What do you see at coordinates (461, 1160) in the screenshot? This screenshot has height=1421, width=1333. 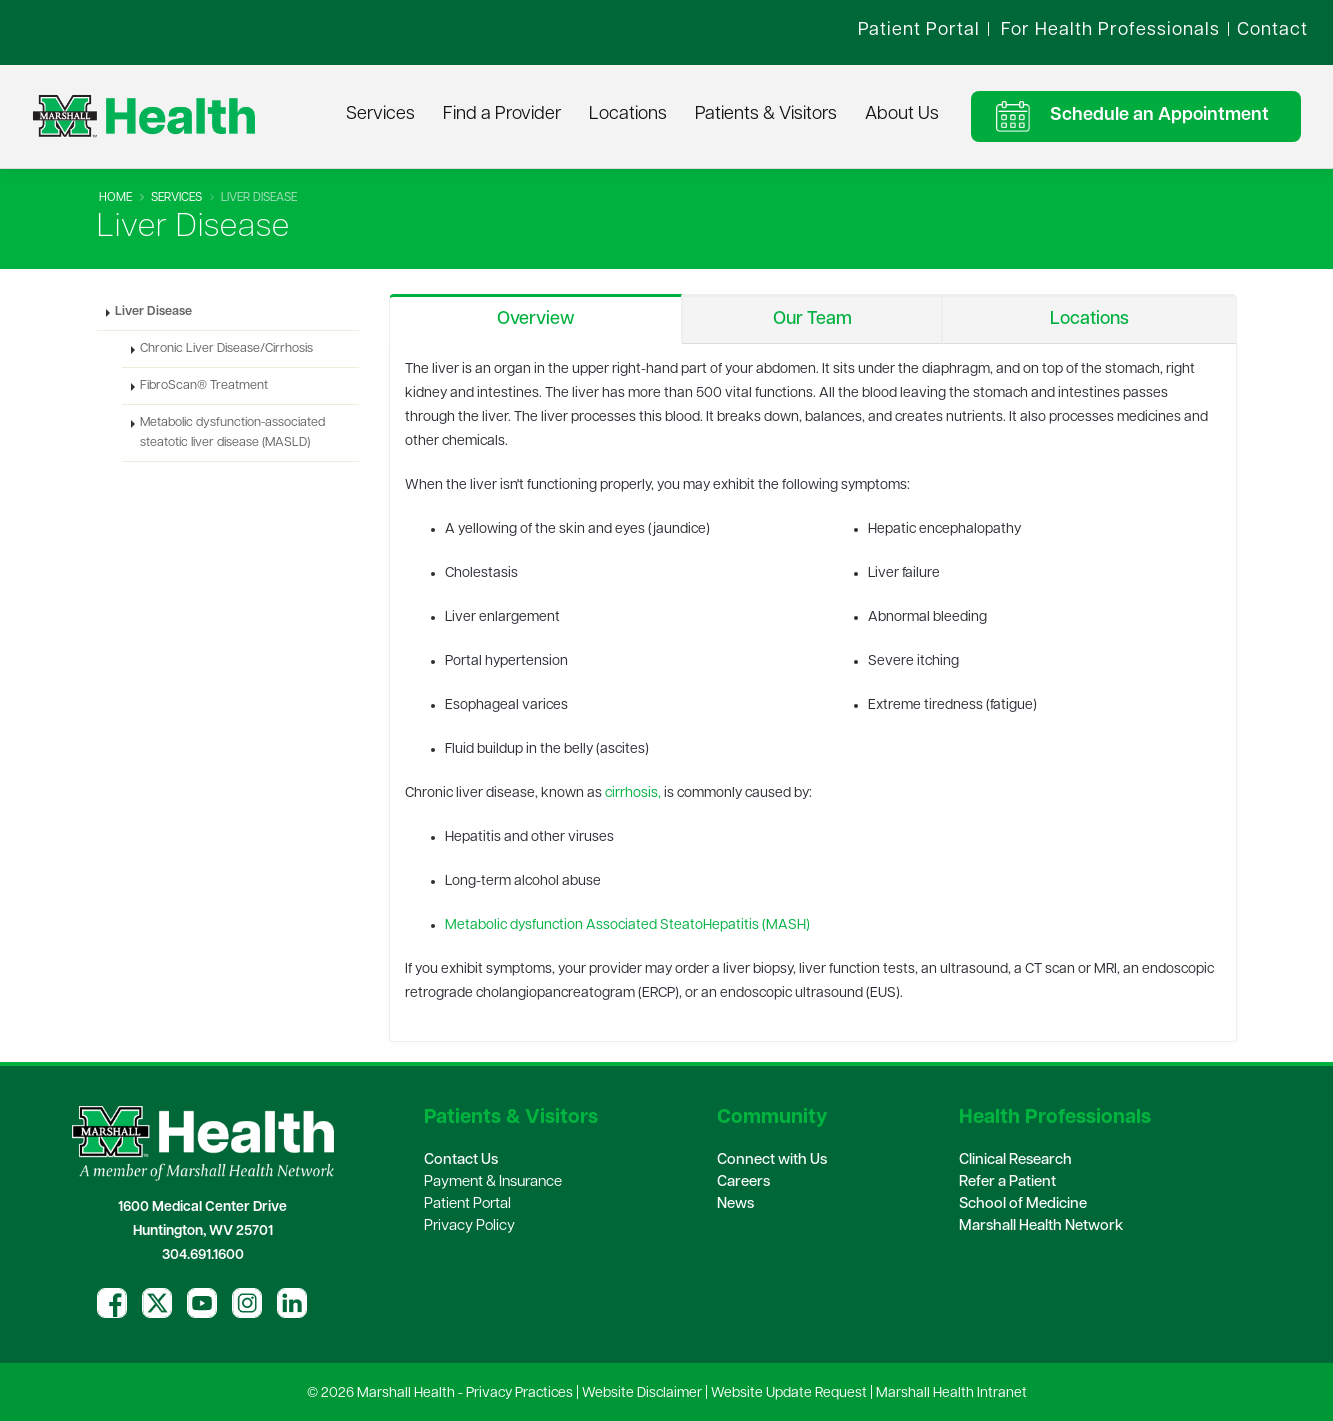 I see `Contact Us` at bounding box center [461, 1160].